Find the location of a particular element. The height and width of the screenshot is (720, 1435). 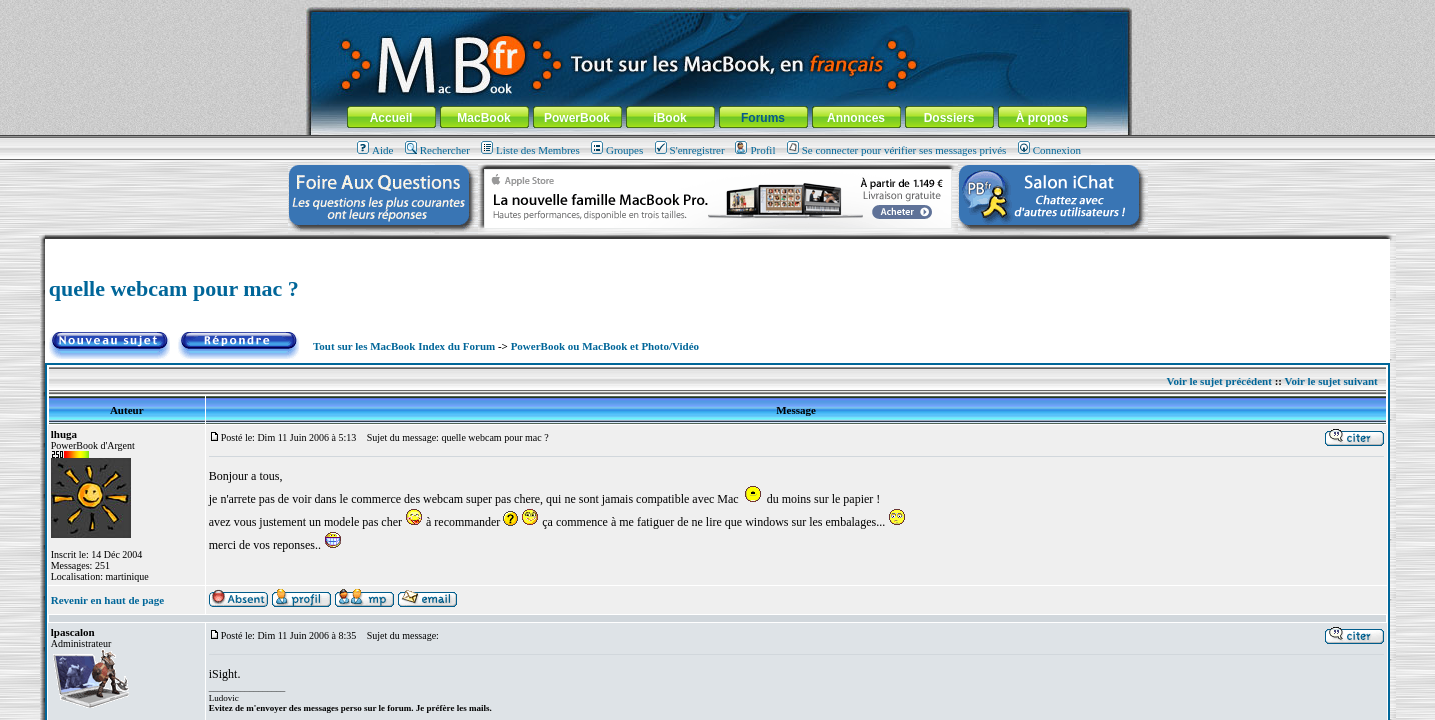

quelle webcam pour mac ? is located at coordinates (174, 288).